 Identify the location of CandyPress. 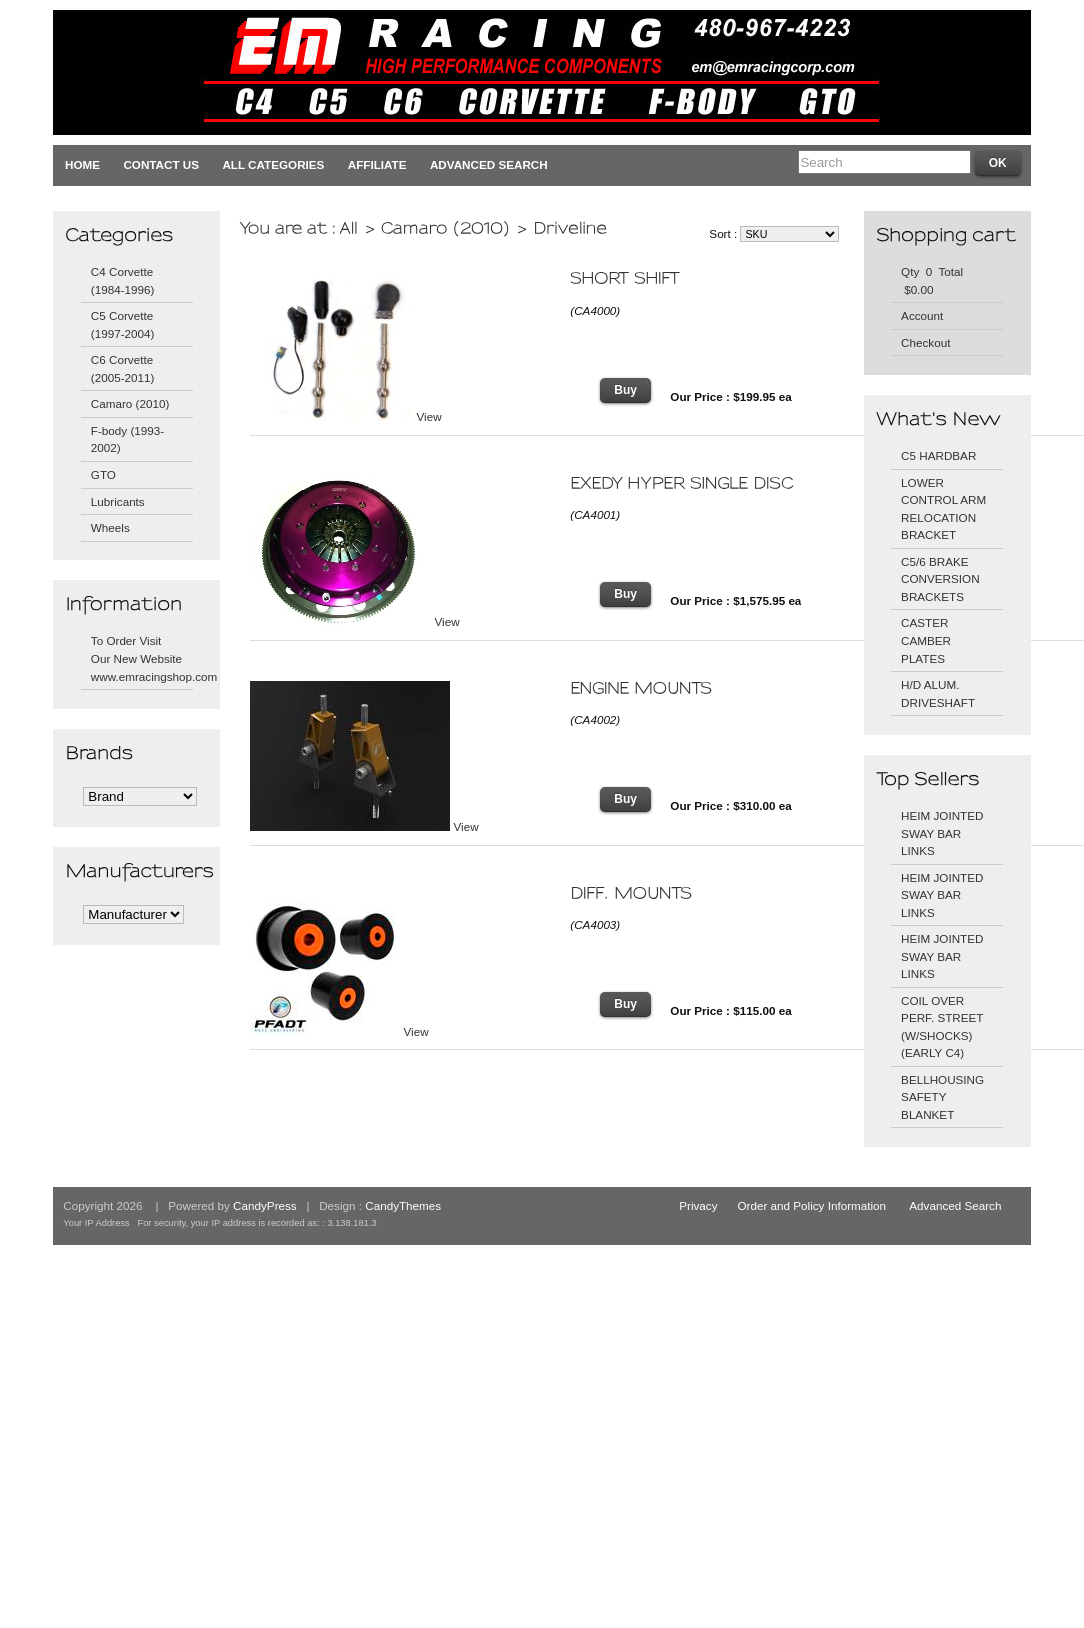
(265, 1205).